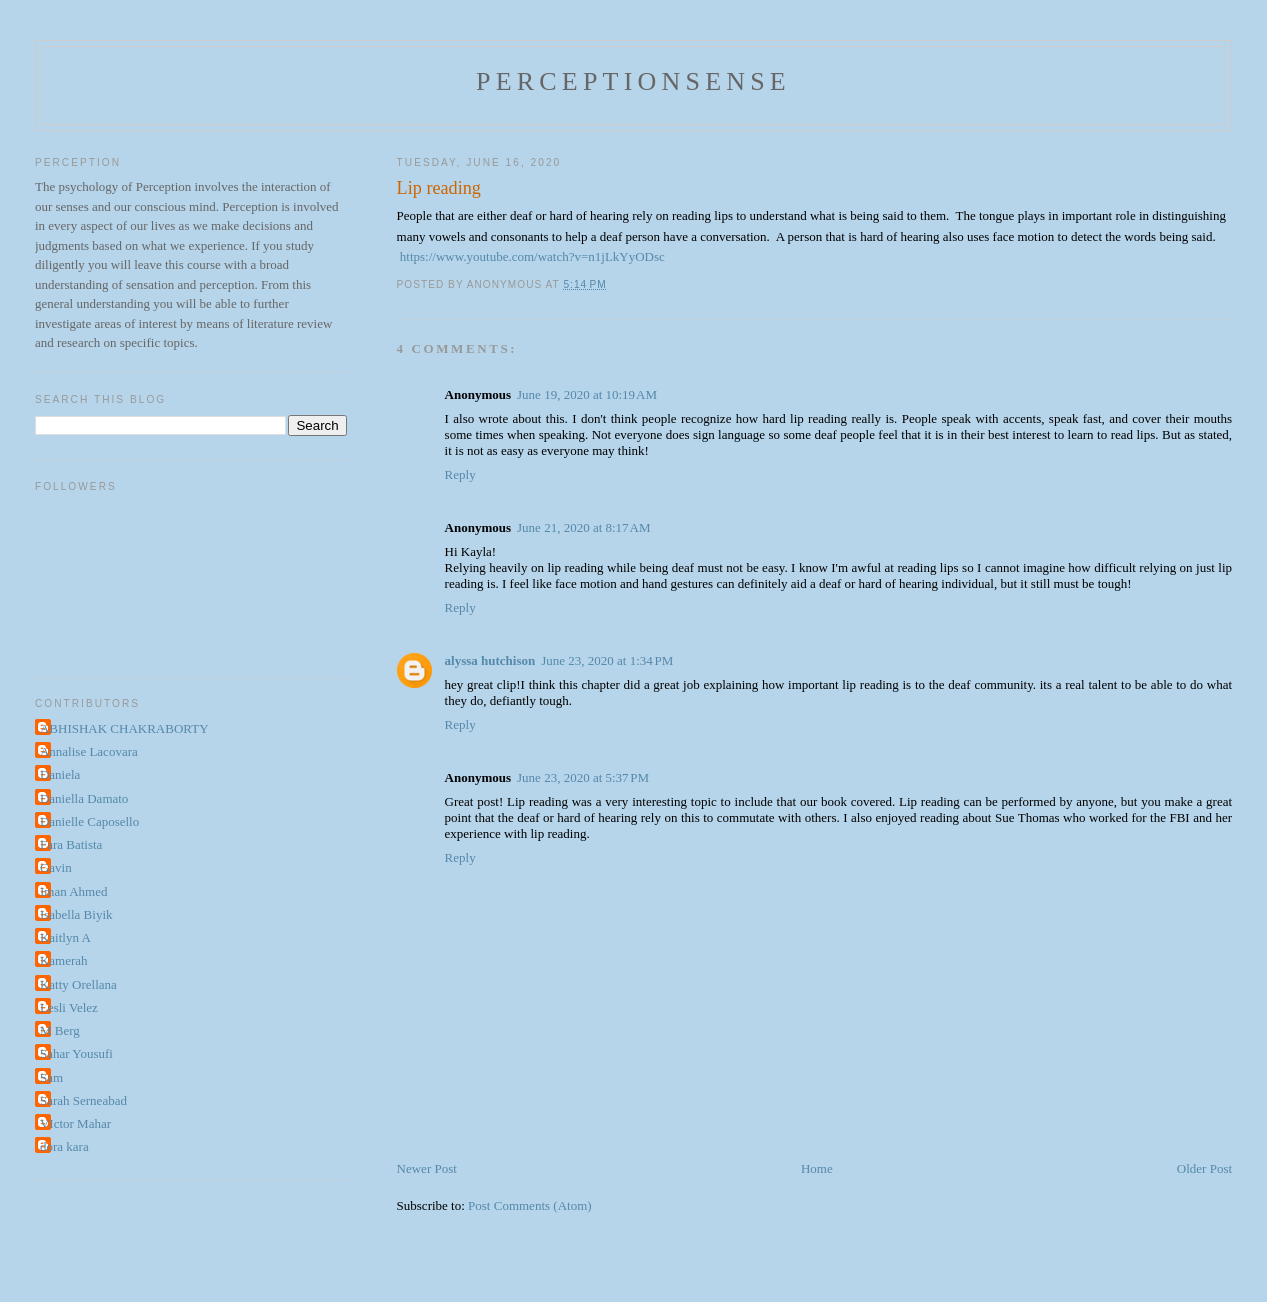  What do you see at coordinates (76, 914) in the screenshot?
I see `Isabella Biyik` at bounding box center [76, 914].